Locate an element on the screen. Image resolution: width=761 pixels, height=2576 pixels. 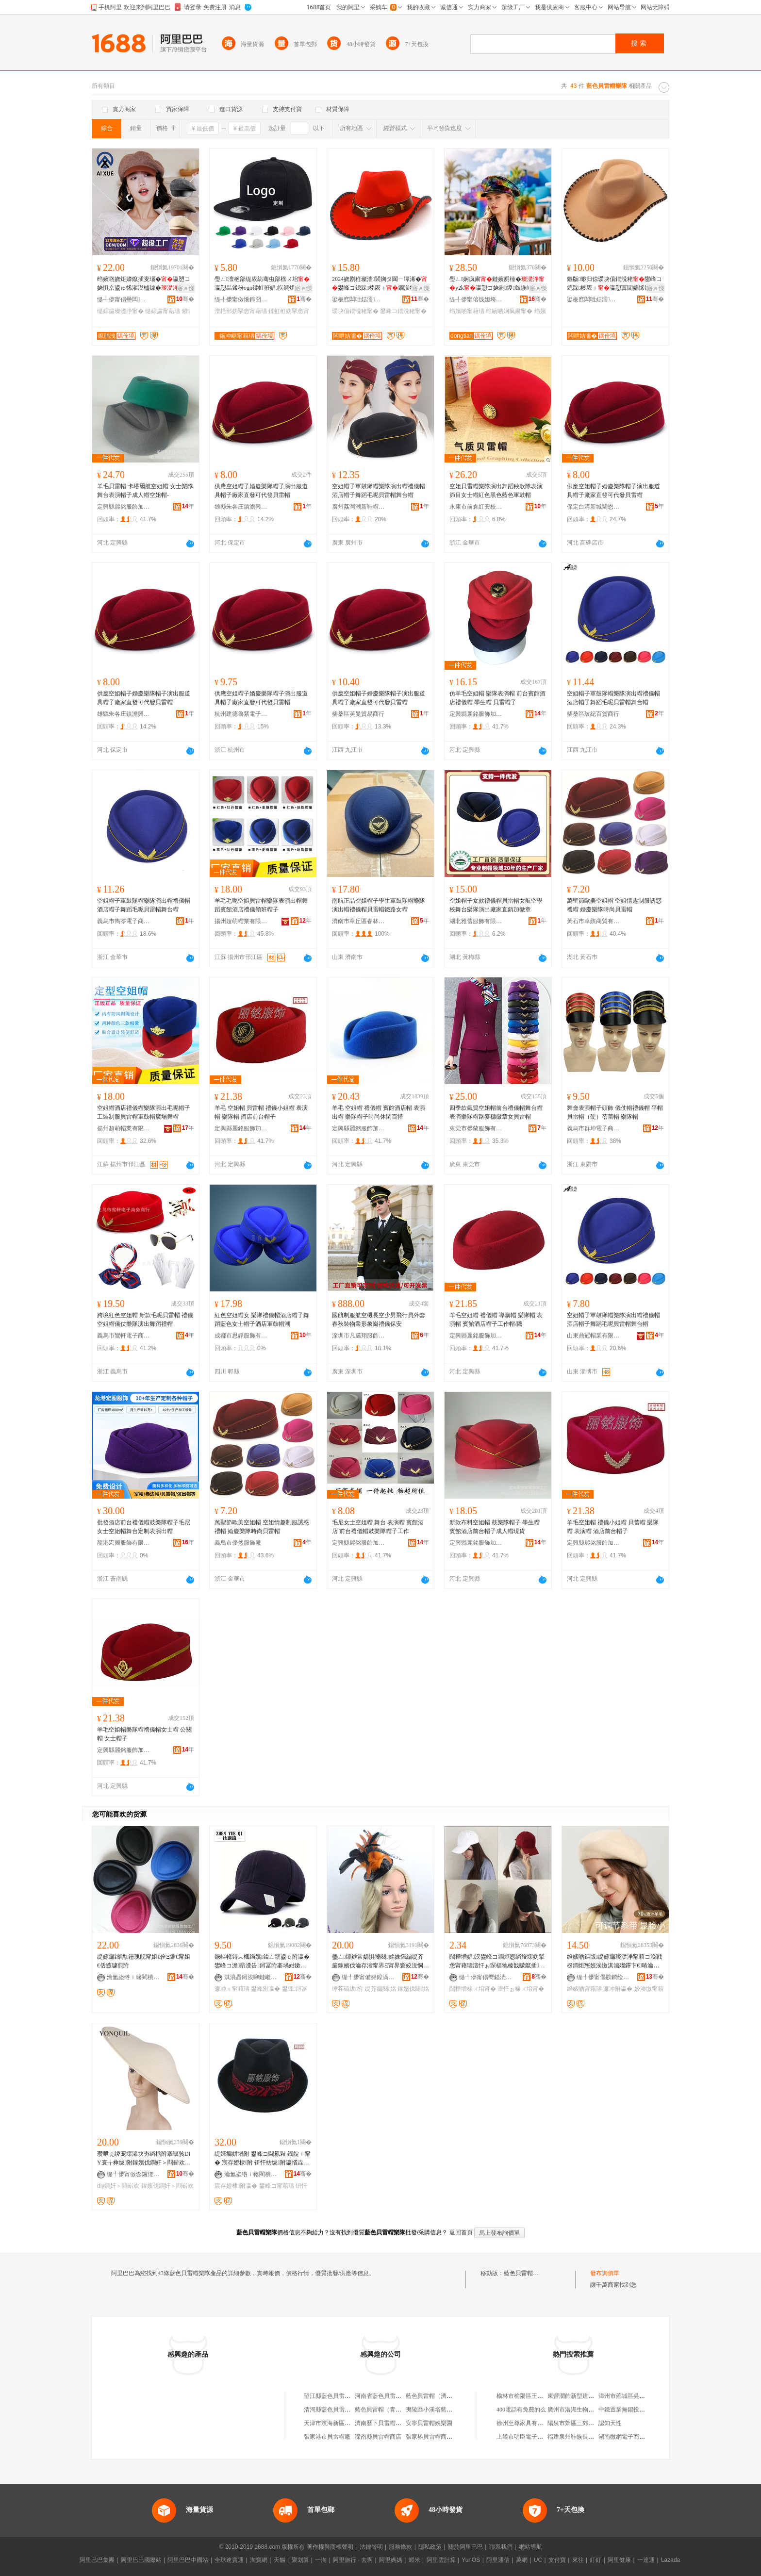
發布詢價單 is located at coordinates (604, 2273).